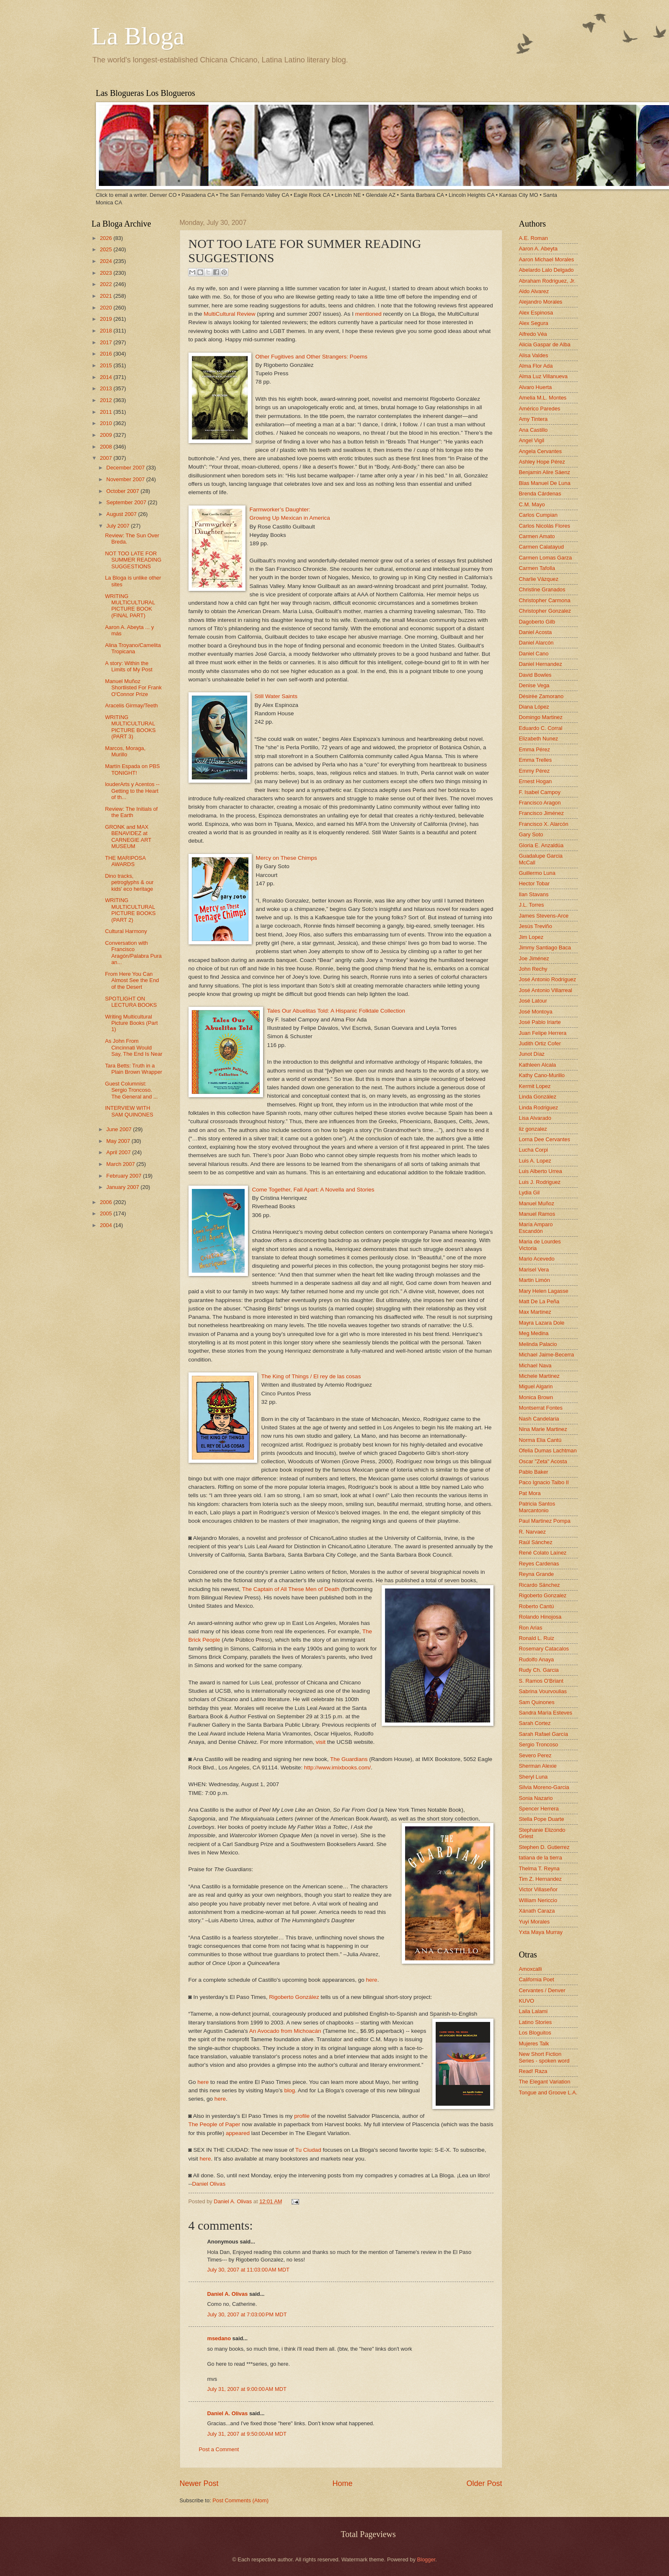 This screenshot has height=2576, width=669. Describe the element at coordinates (534, 771) in the screenshot. I see `Emmy Pérez` at that location.